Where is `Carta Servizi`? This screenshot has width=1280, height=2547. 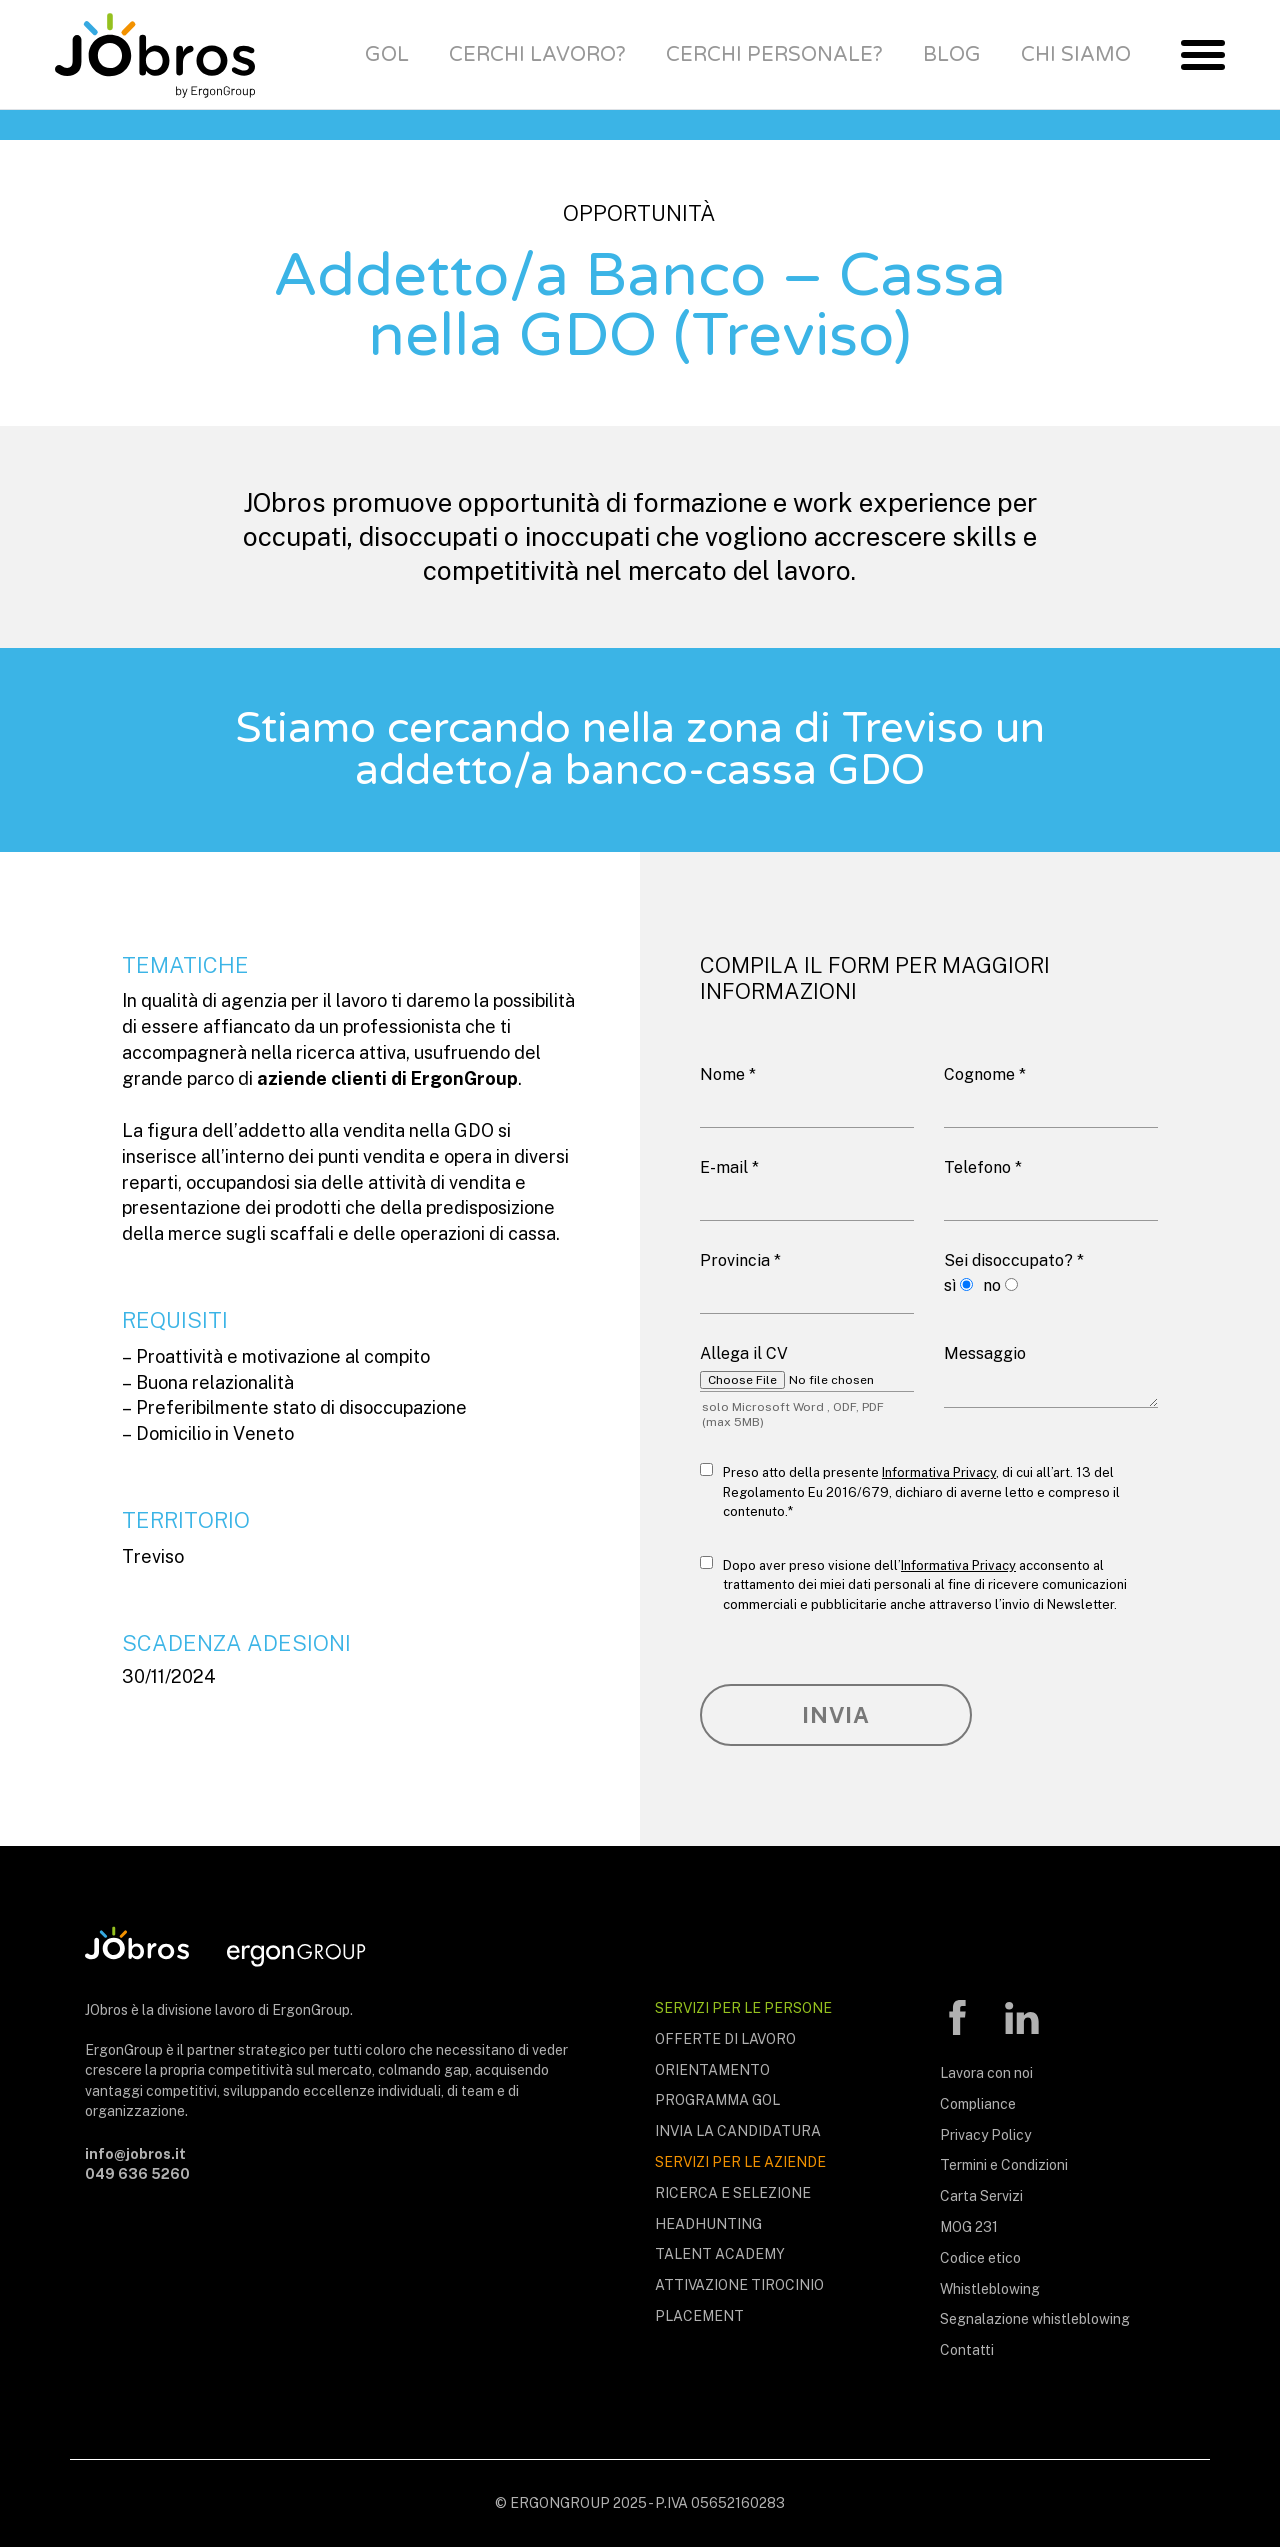
Carta Servizi is located at coordinates (981, 2196).